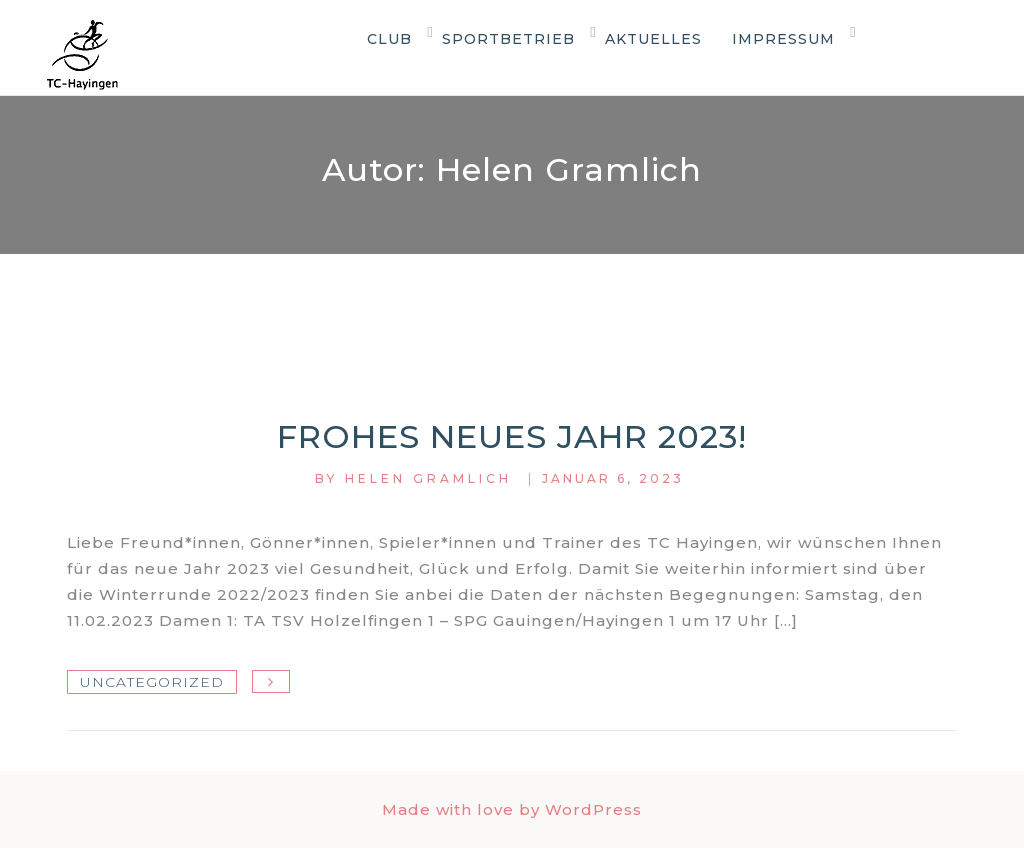 The height and width of the screenshot is (848, 1024). Describe the element at coordinates (512, 436) in the screenshot. I see `Frohes neues Jahr 2023!` at that location.